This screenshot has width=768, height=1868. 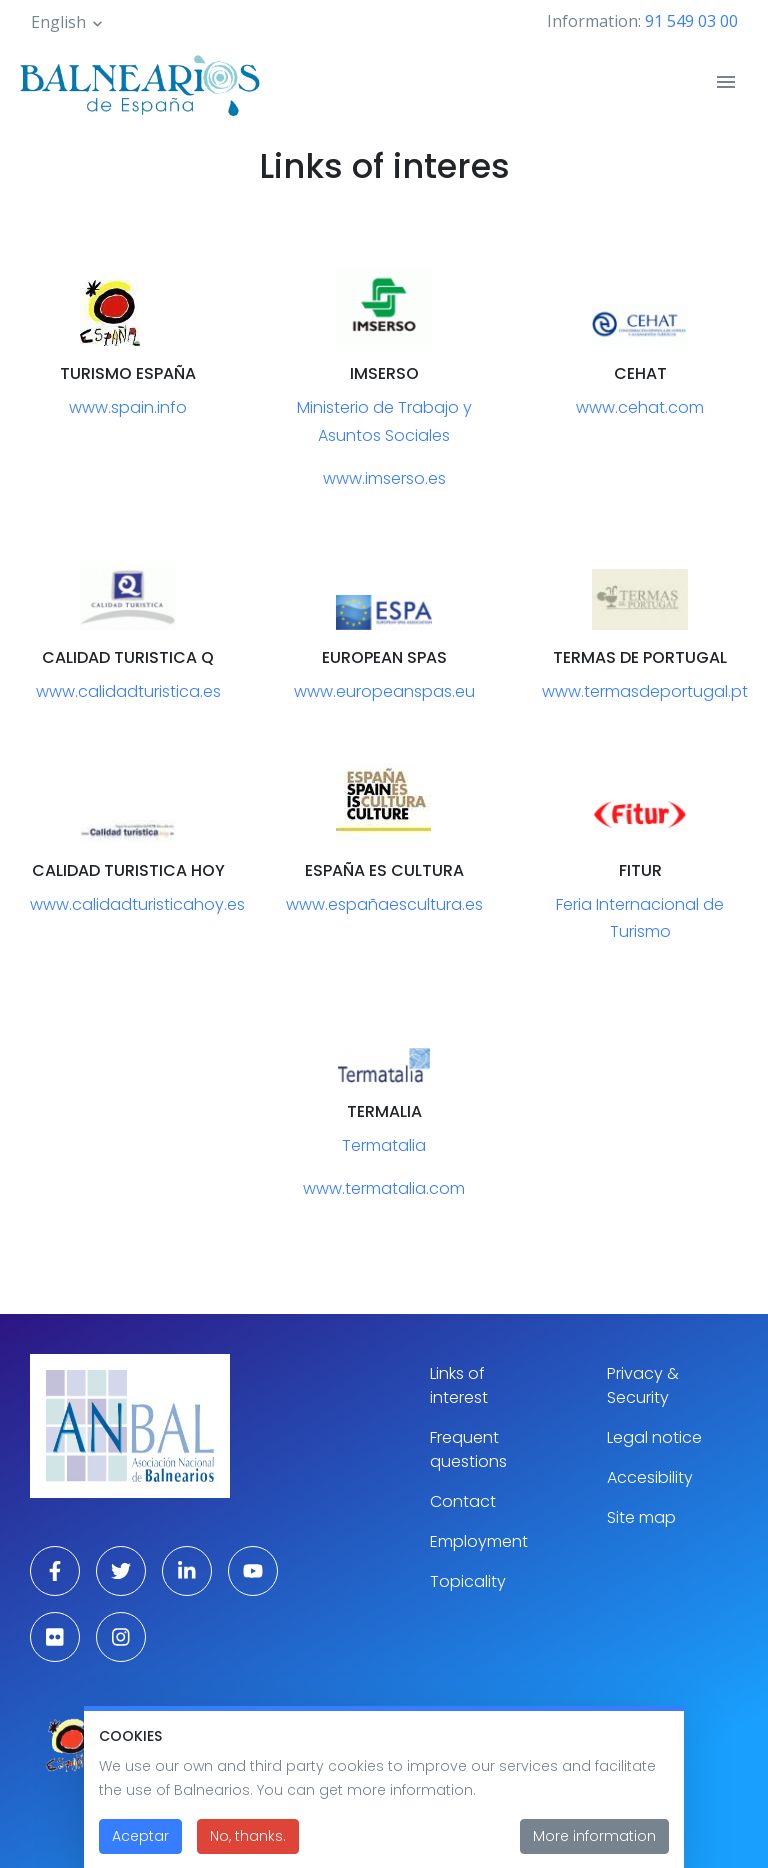 What do you see at coordinates (137, 904) in the screenshot?
I see `www.calidadturisticahoy.es` at bounding box center [137, 904].